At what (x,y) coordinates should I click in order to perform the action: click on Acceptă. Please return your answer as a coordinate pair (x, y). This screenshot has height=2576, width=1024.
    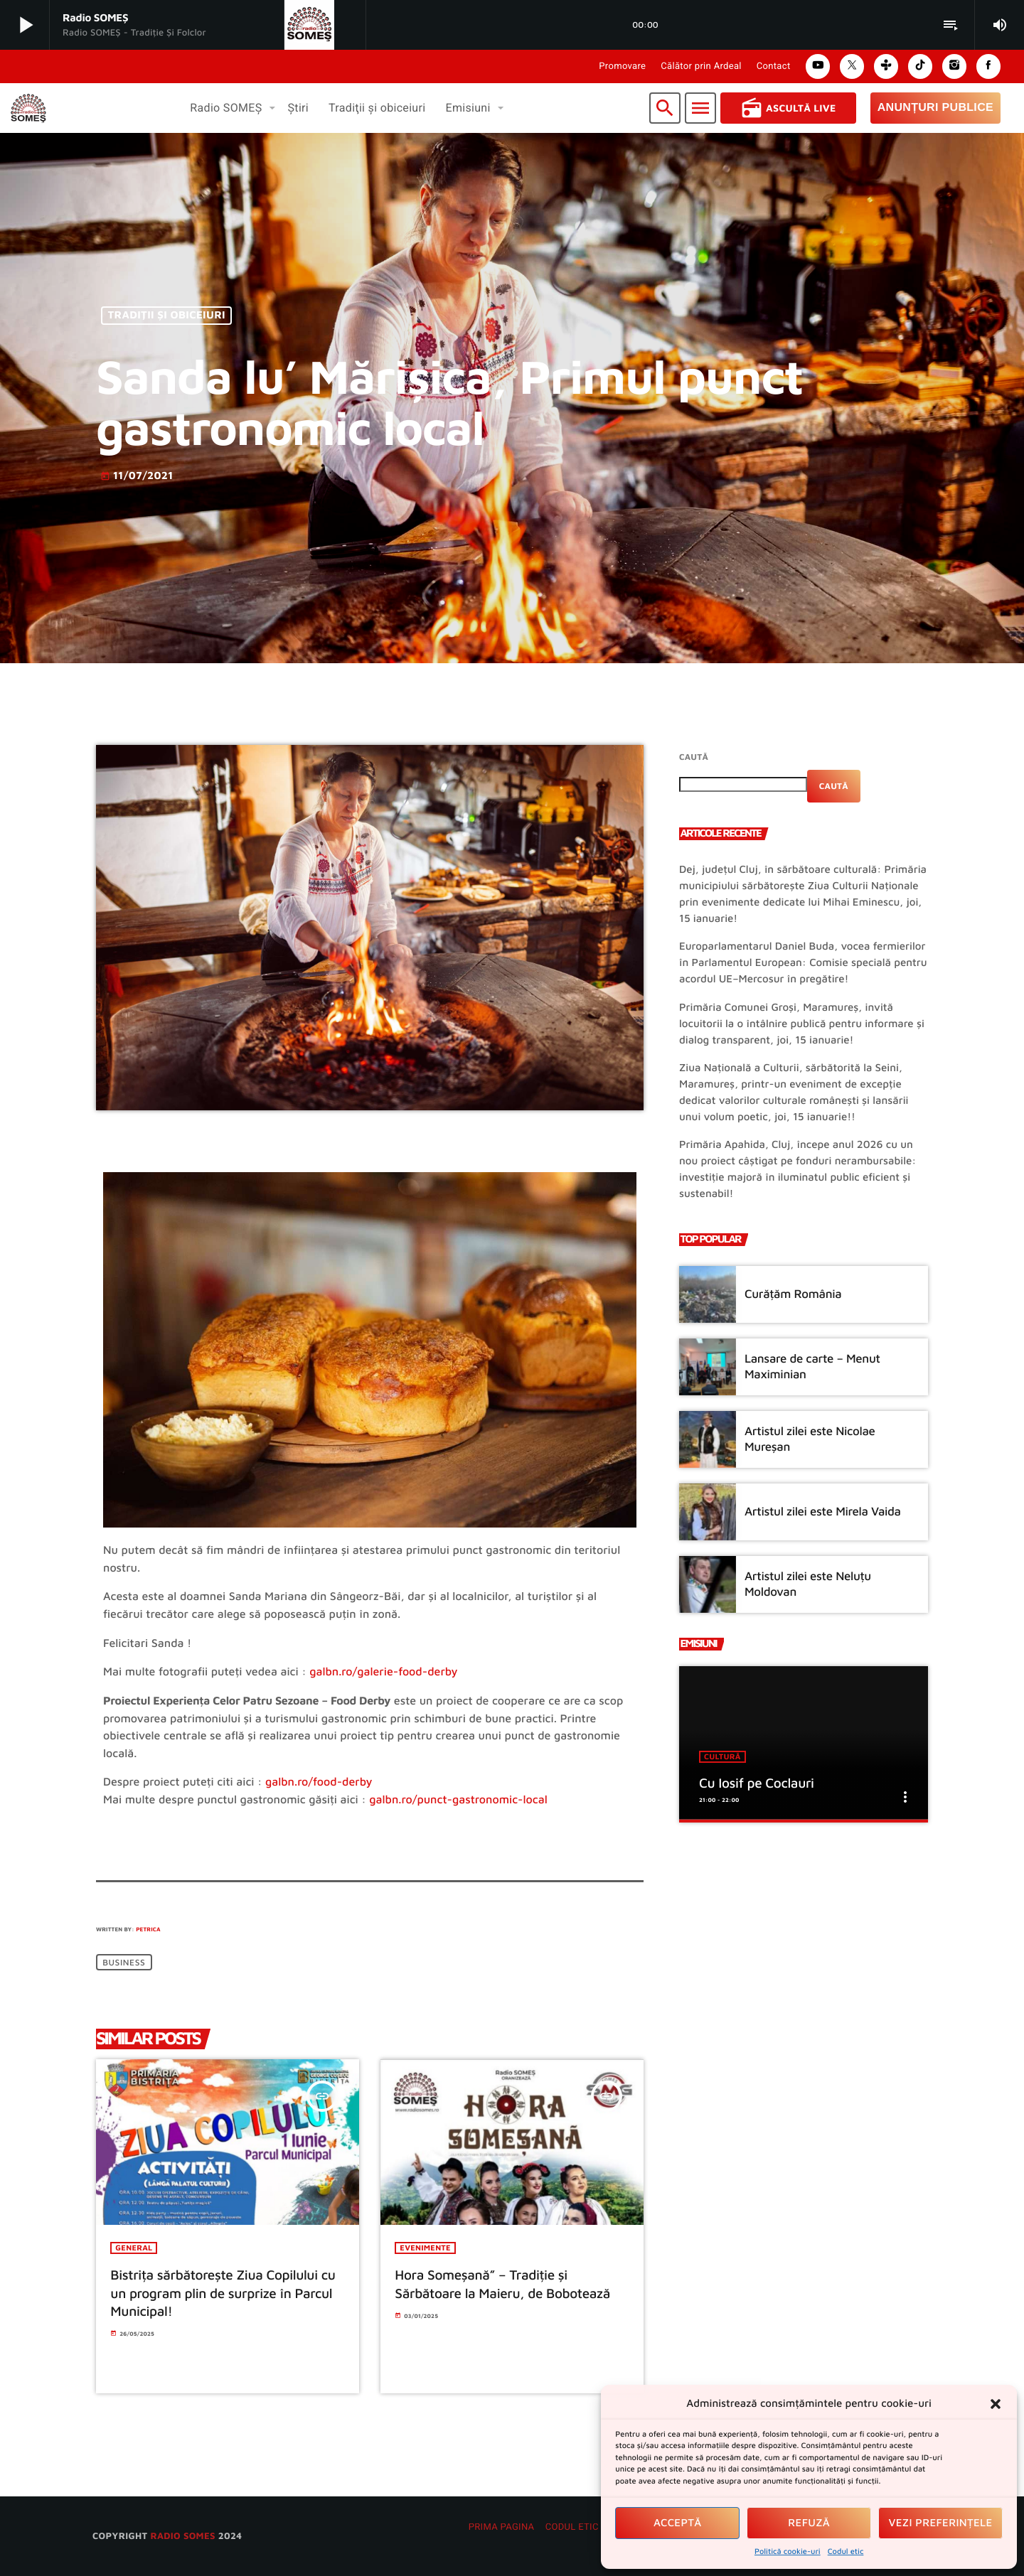
    Looking at the image, I should click on (678, 2523).